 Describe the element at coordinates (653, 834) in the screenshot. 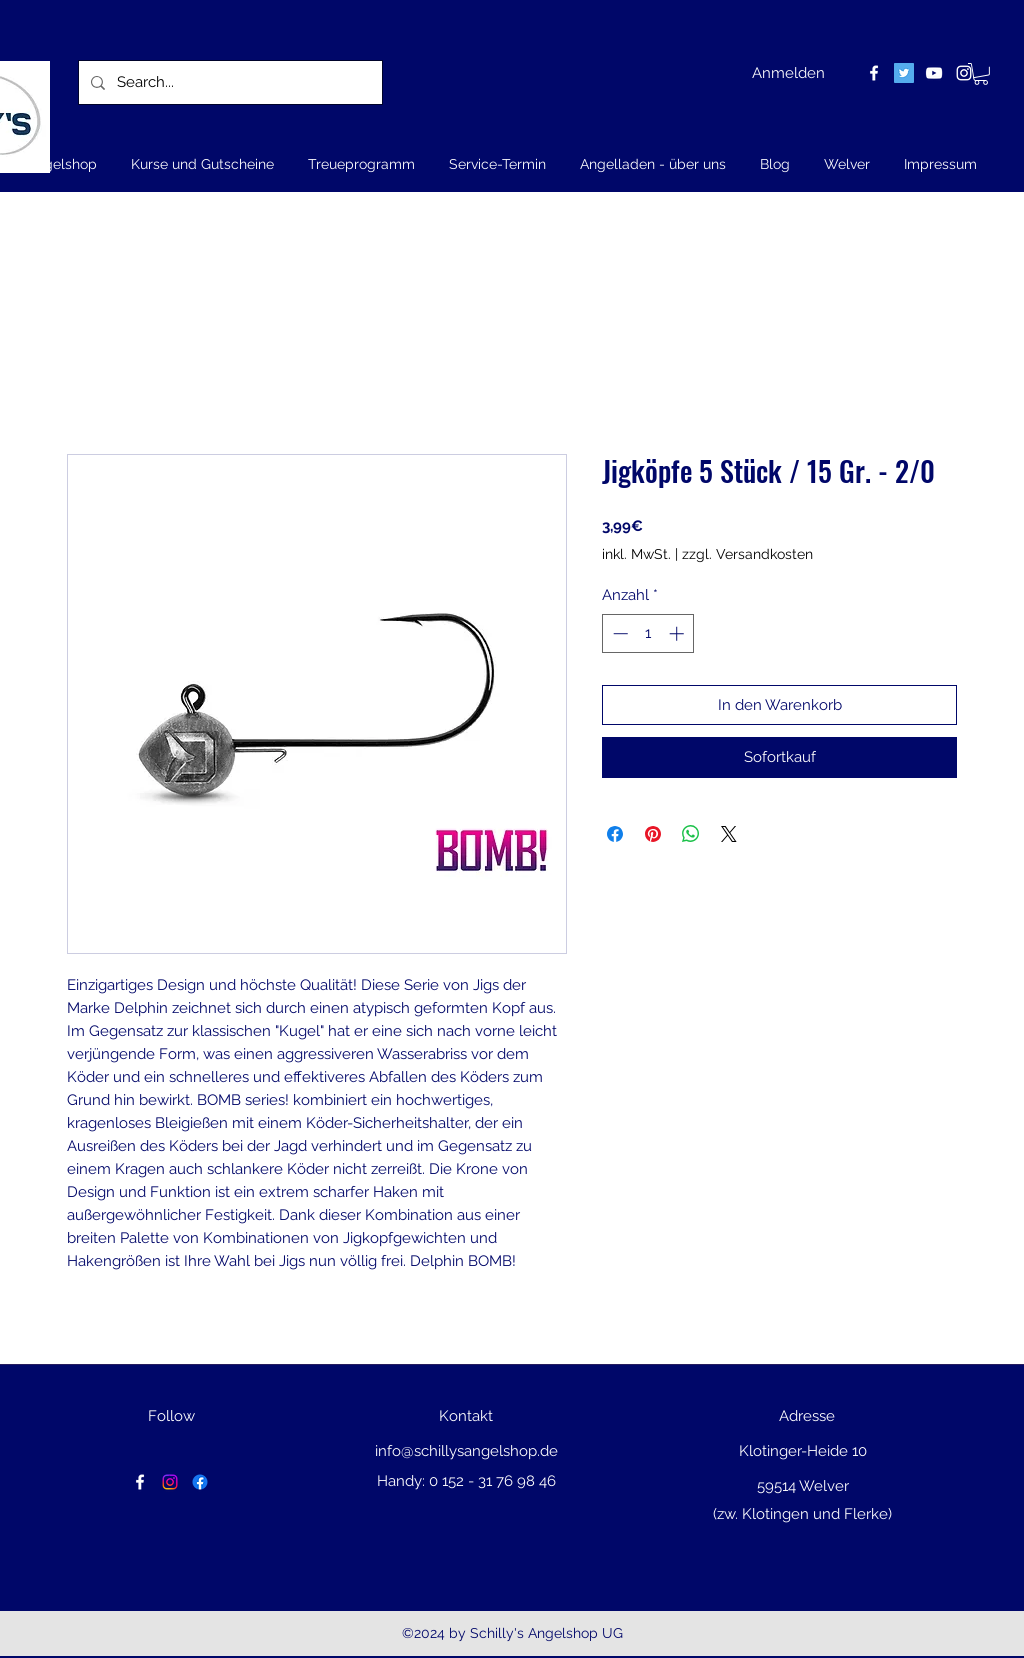

I see `[Auf Pinterest pinnen]` at that location.